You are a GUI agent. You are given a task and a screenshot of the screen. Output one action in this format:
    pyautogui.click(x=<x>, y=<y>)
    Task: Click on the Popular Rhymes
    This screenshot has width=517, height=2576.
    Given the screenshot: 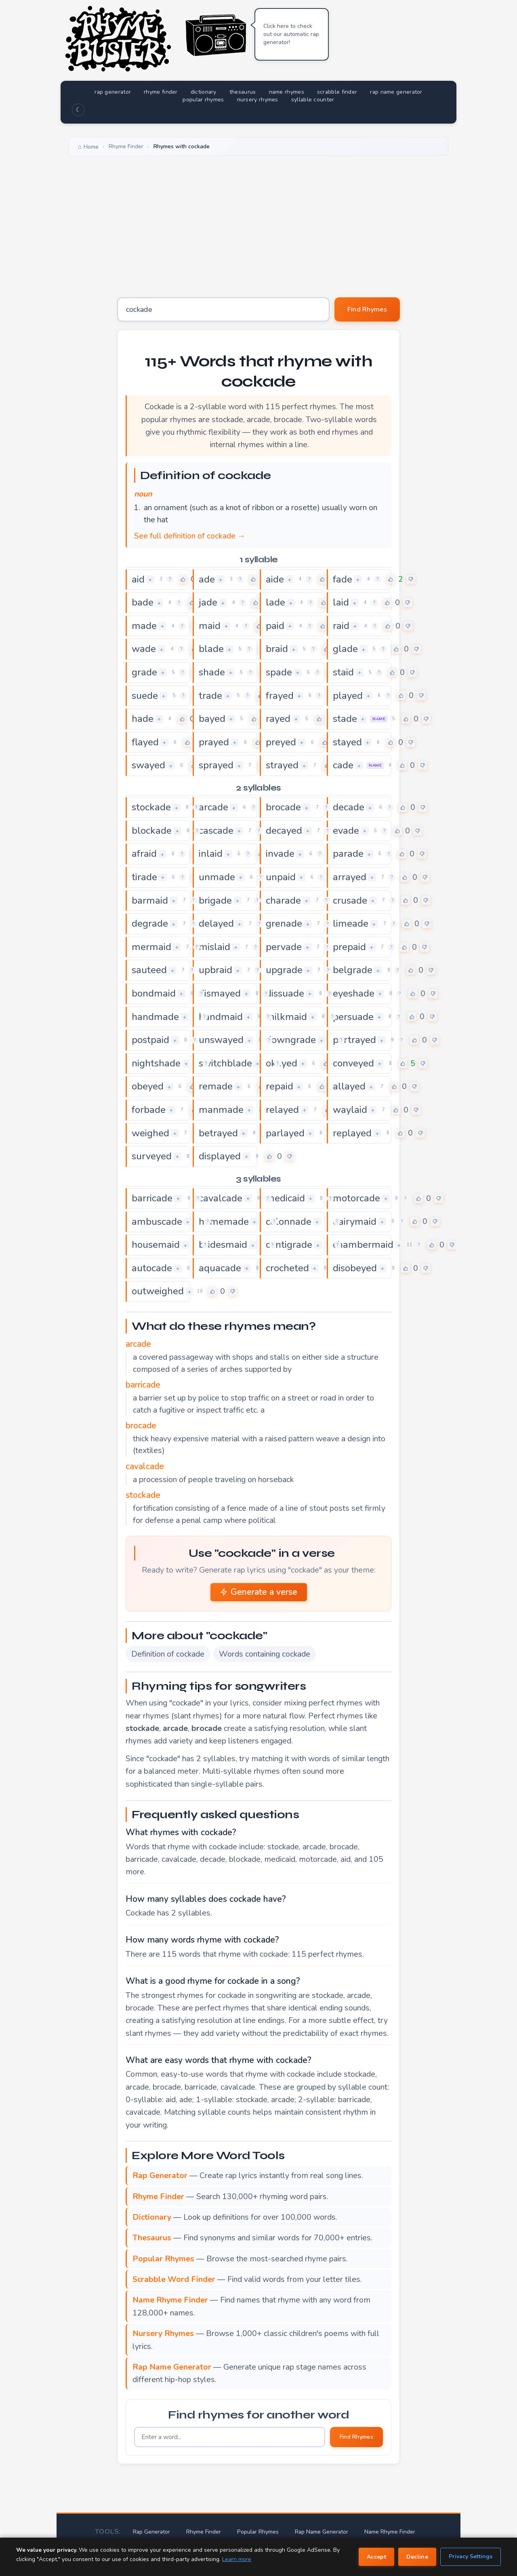 What is the action you would take?
    pyautogui.click(x=258, y=2532)
    